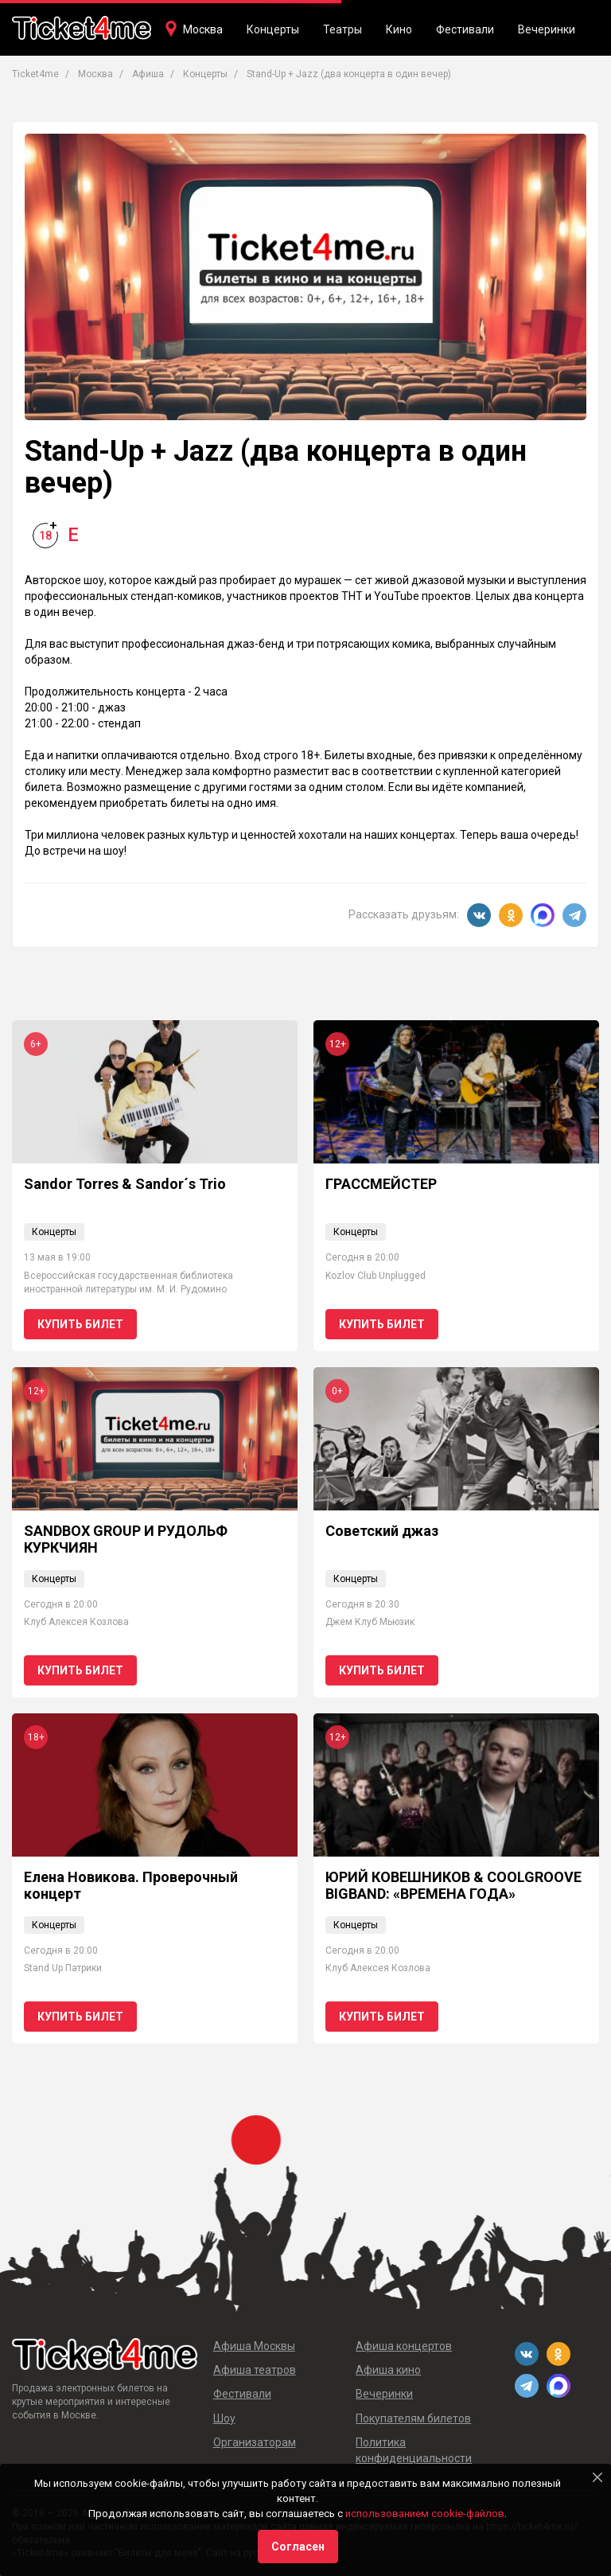 This screenshot has width=611, height=2576. What do you see at coordinates (399, 29) in the screenshot?
I see `Кино` at bounding box center [399, 29].